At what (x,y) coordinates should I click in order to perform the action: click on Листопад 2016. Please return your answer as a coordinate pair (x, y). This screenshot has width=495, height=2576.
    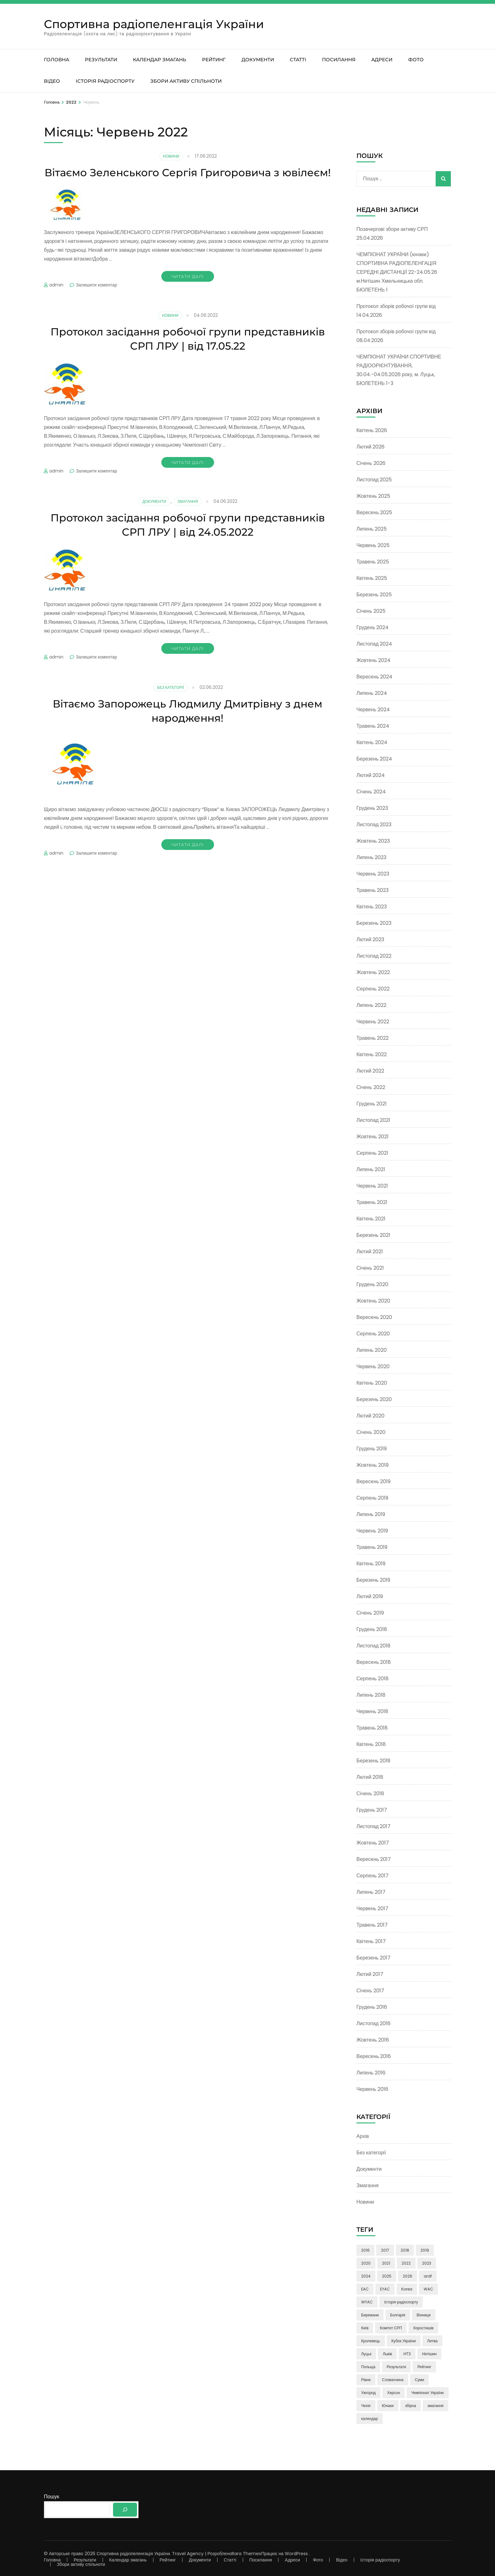
    Looking at the image, I should click on (373, 2023).